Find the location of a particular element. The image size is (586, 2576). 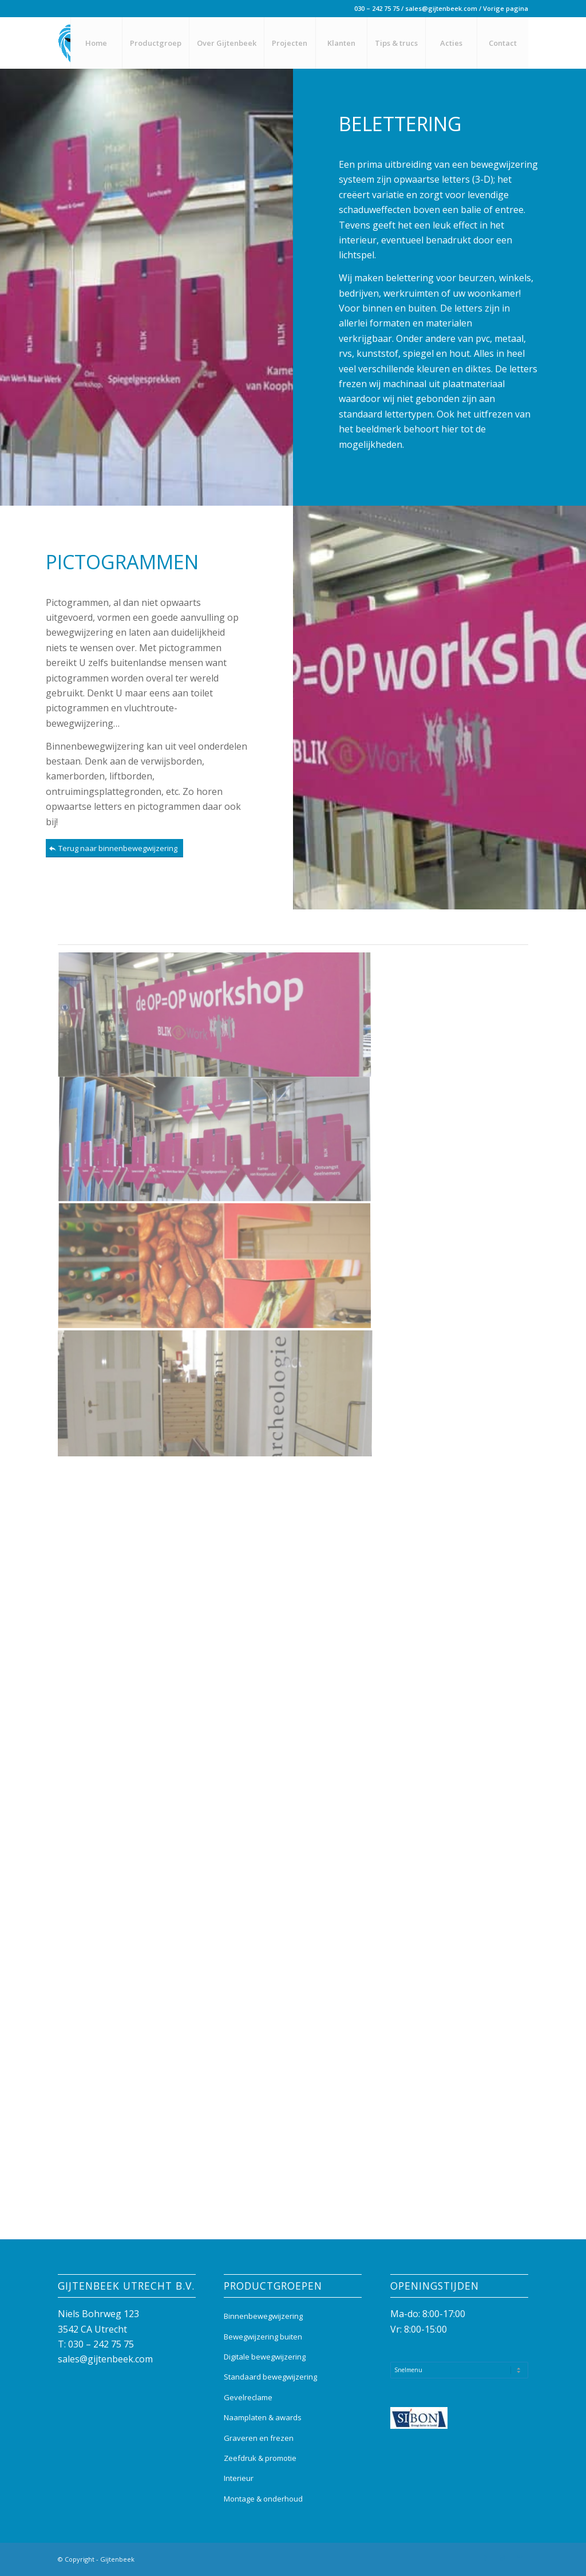

Vorige pagina is located at coordinates (505, 8).